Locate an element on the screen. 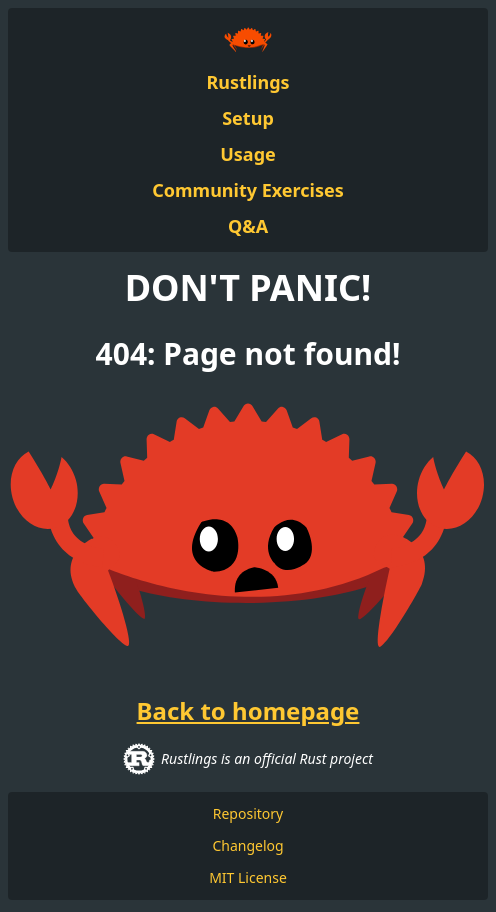 This screenshot has width=496, height=912. Back to homepage is located at coordinates (248, 711).